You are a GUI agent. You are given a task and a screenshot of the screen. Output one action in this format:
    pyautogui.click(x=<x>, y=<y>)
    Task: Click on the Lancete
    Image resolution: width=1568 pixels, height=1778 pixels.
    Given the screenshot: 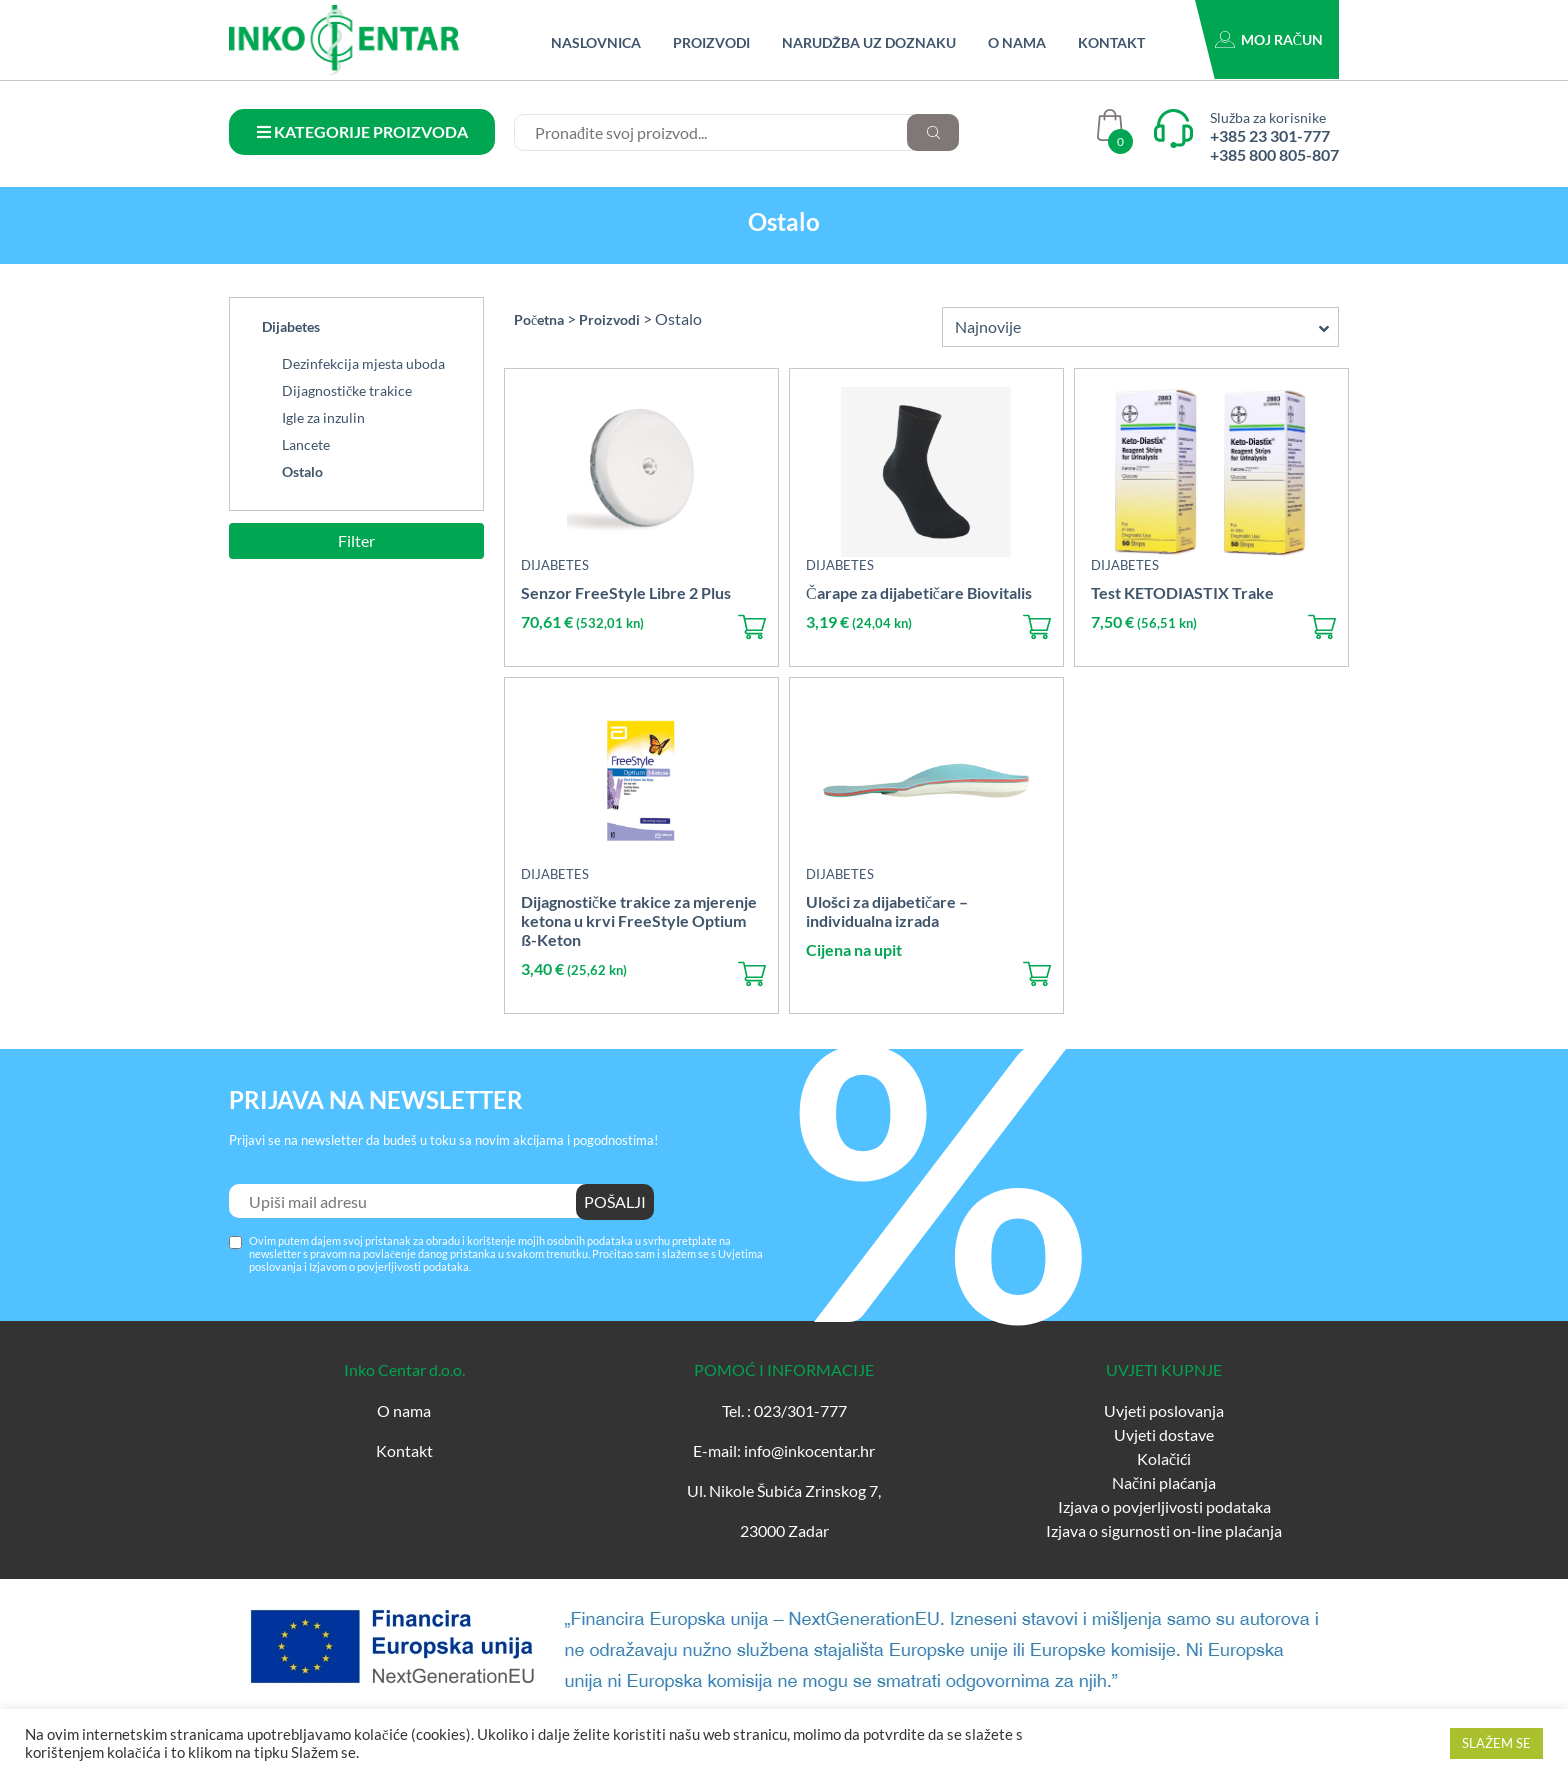 What is the action you would take?
    pyautogui.click(x=306, y=444)
    